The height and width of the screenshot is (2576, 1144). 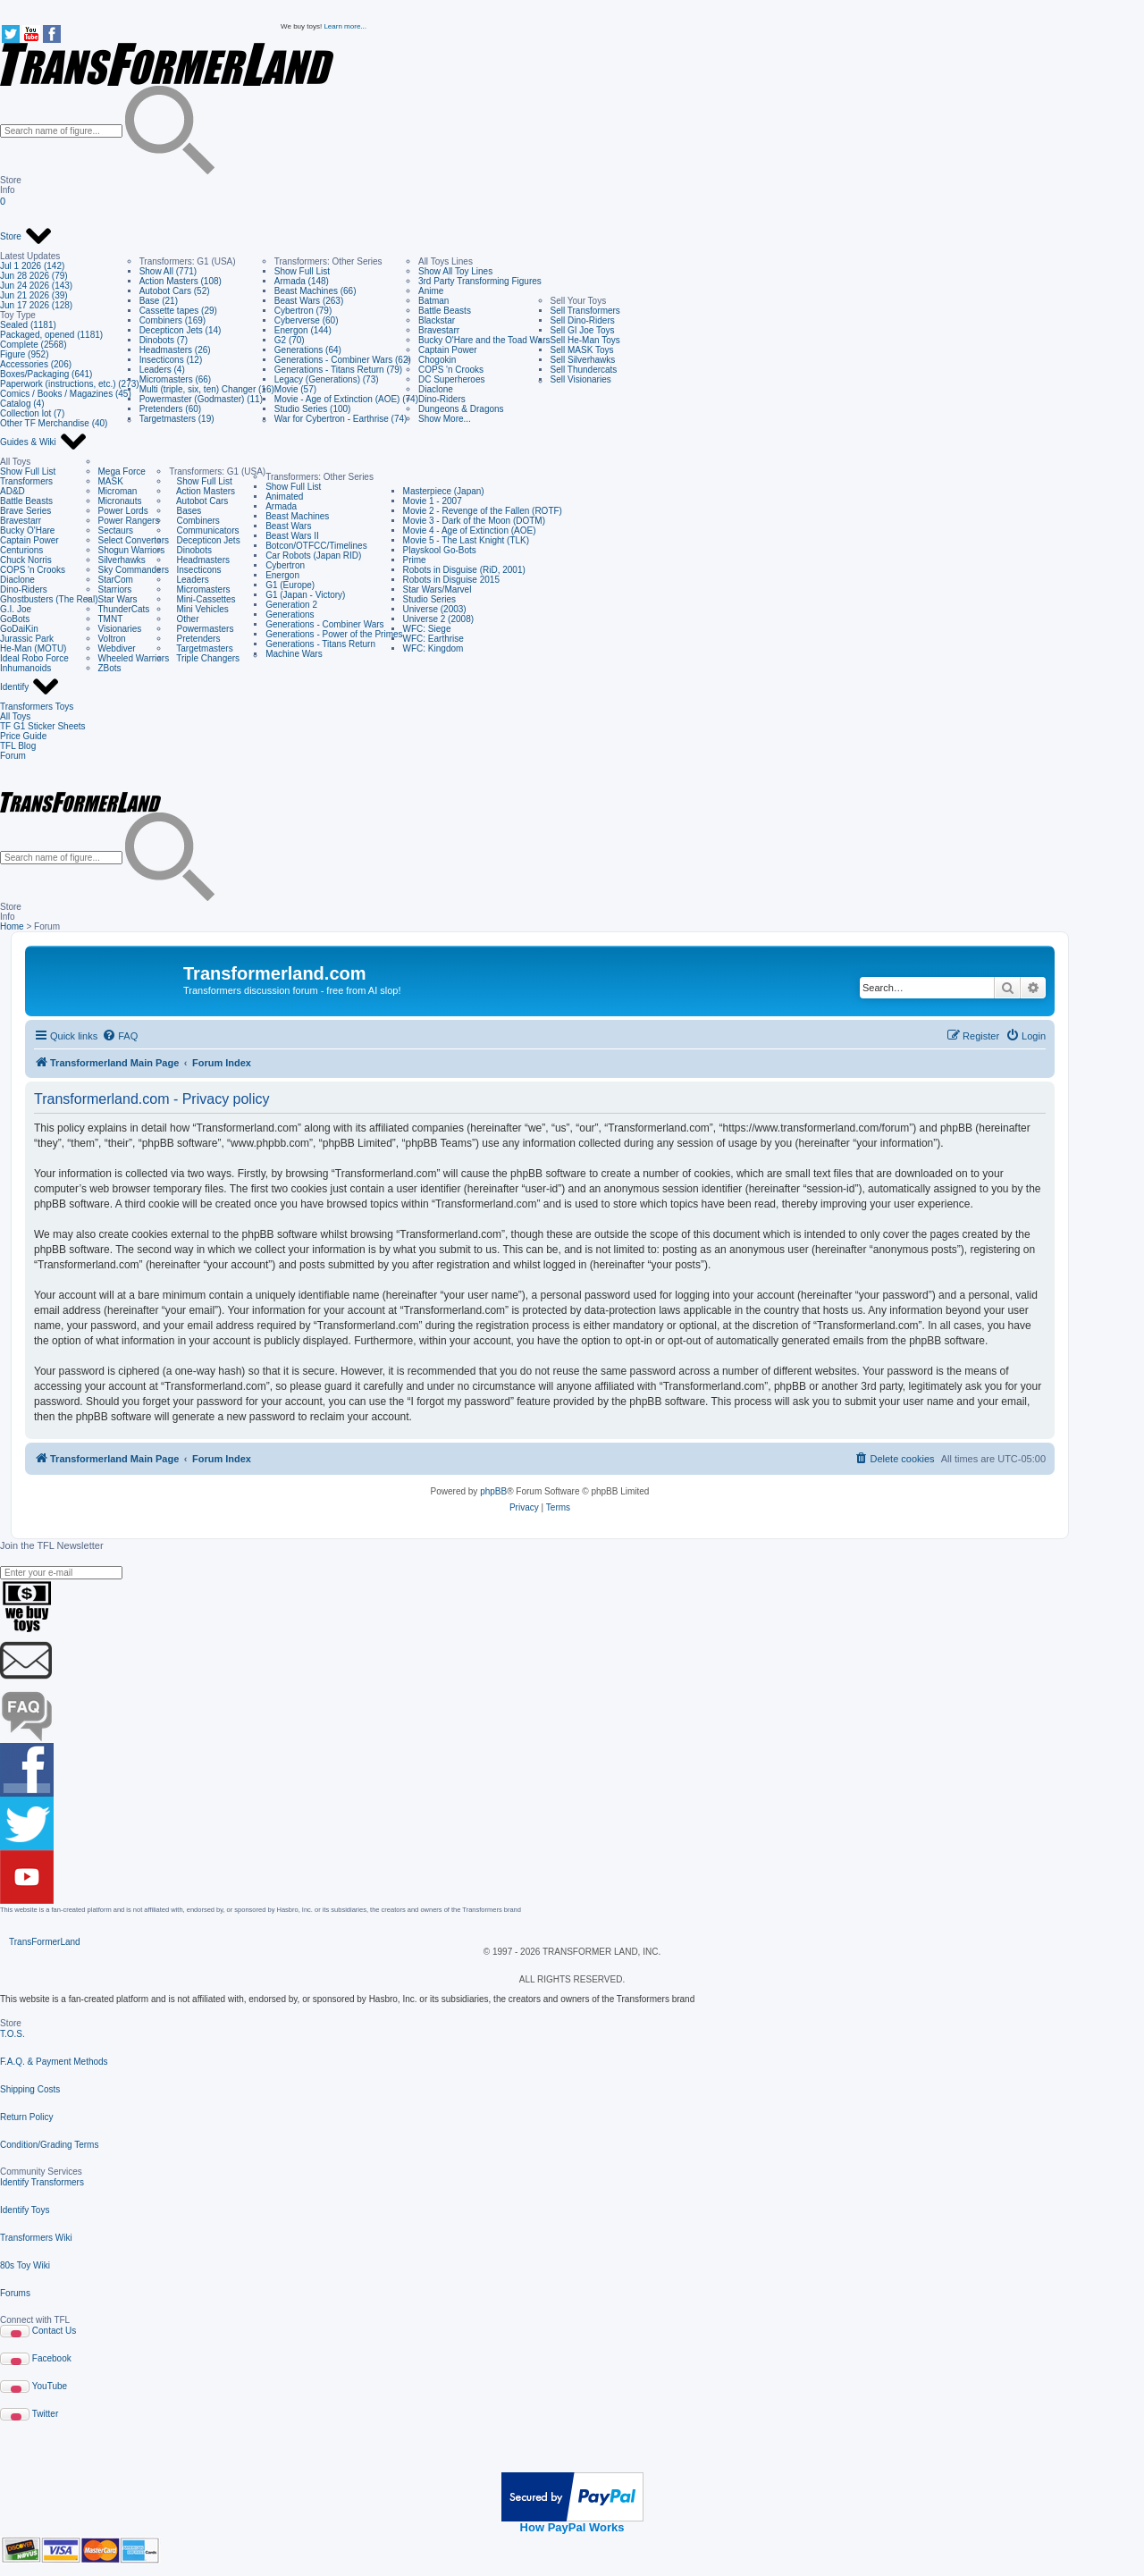 What do you see at coordinates (32, 413) in the screenshot?
I see `Collection lot (7)` at bounding box center [32, 413].